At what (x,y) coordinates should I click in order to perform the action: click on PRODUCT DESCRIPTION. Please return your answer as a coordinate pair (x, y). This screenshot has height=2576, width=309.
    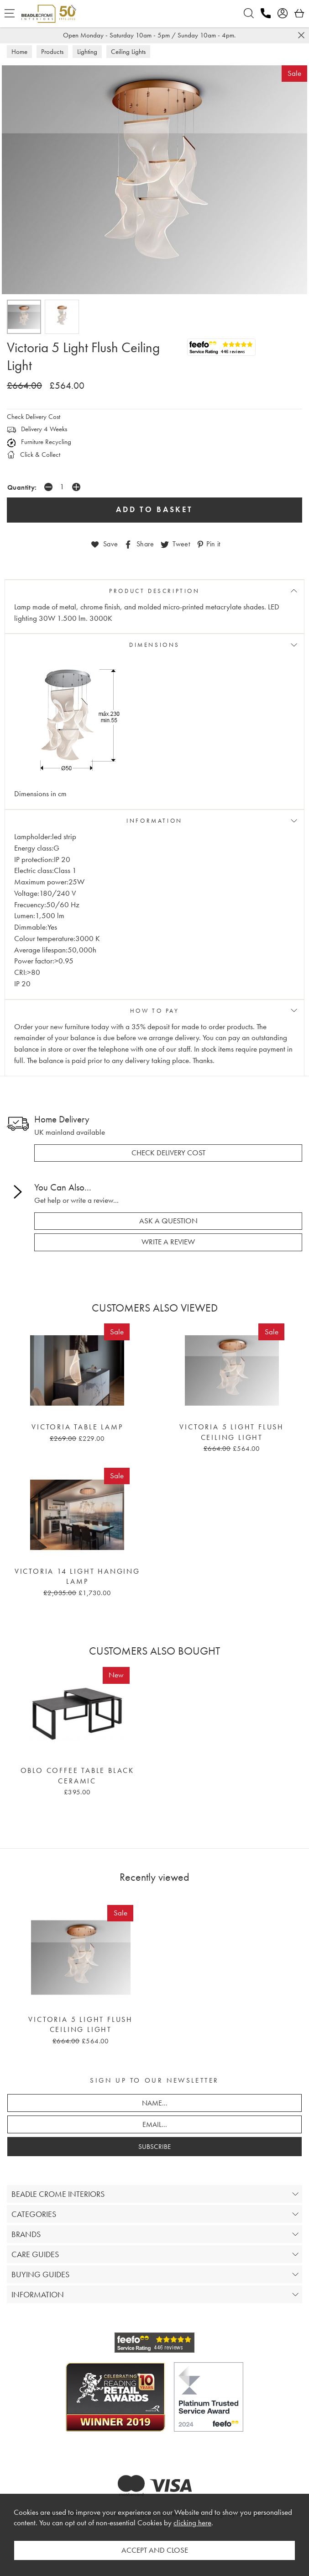
    Looking at the image, I should click on (154, 591).